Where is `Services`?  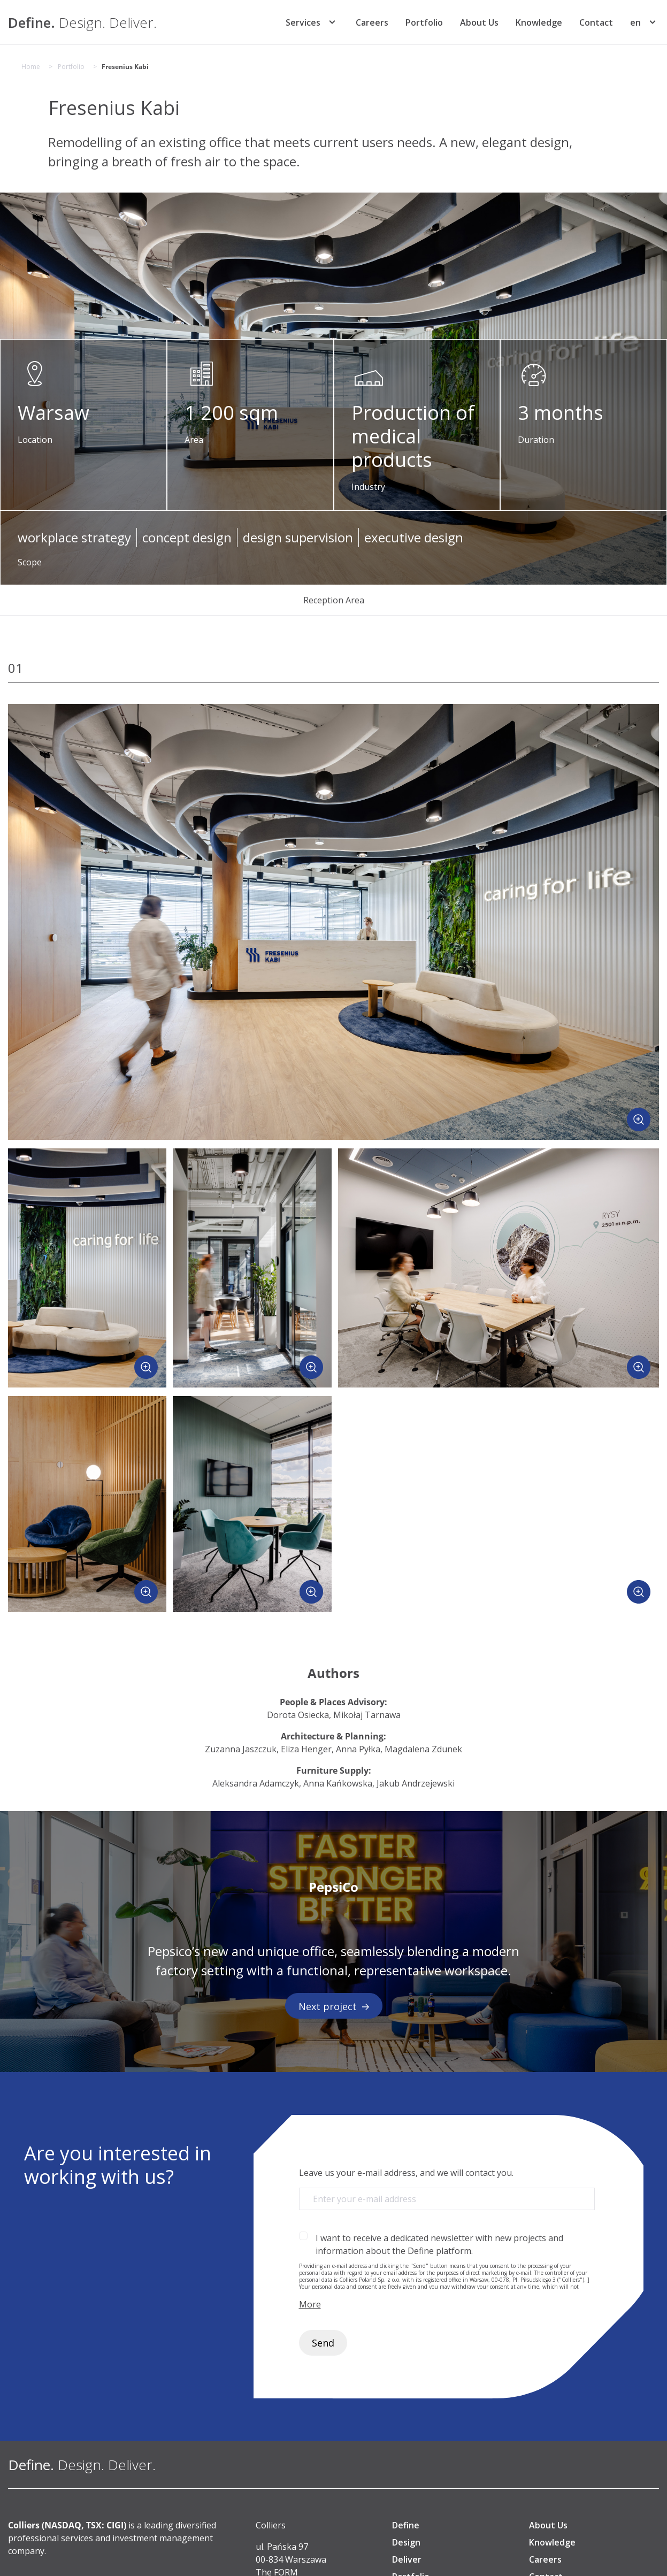
Services is located at coordinates (303, 22).